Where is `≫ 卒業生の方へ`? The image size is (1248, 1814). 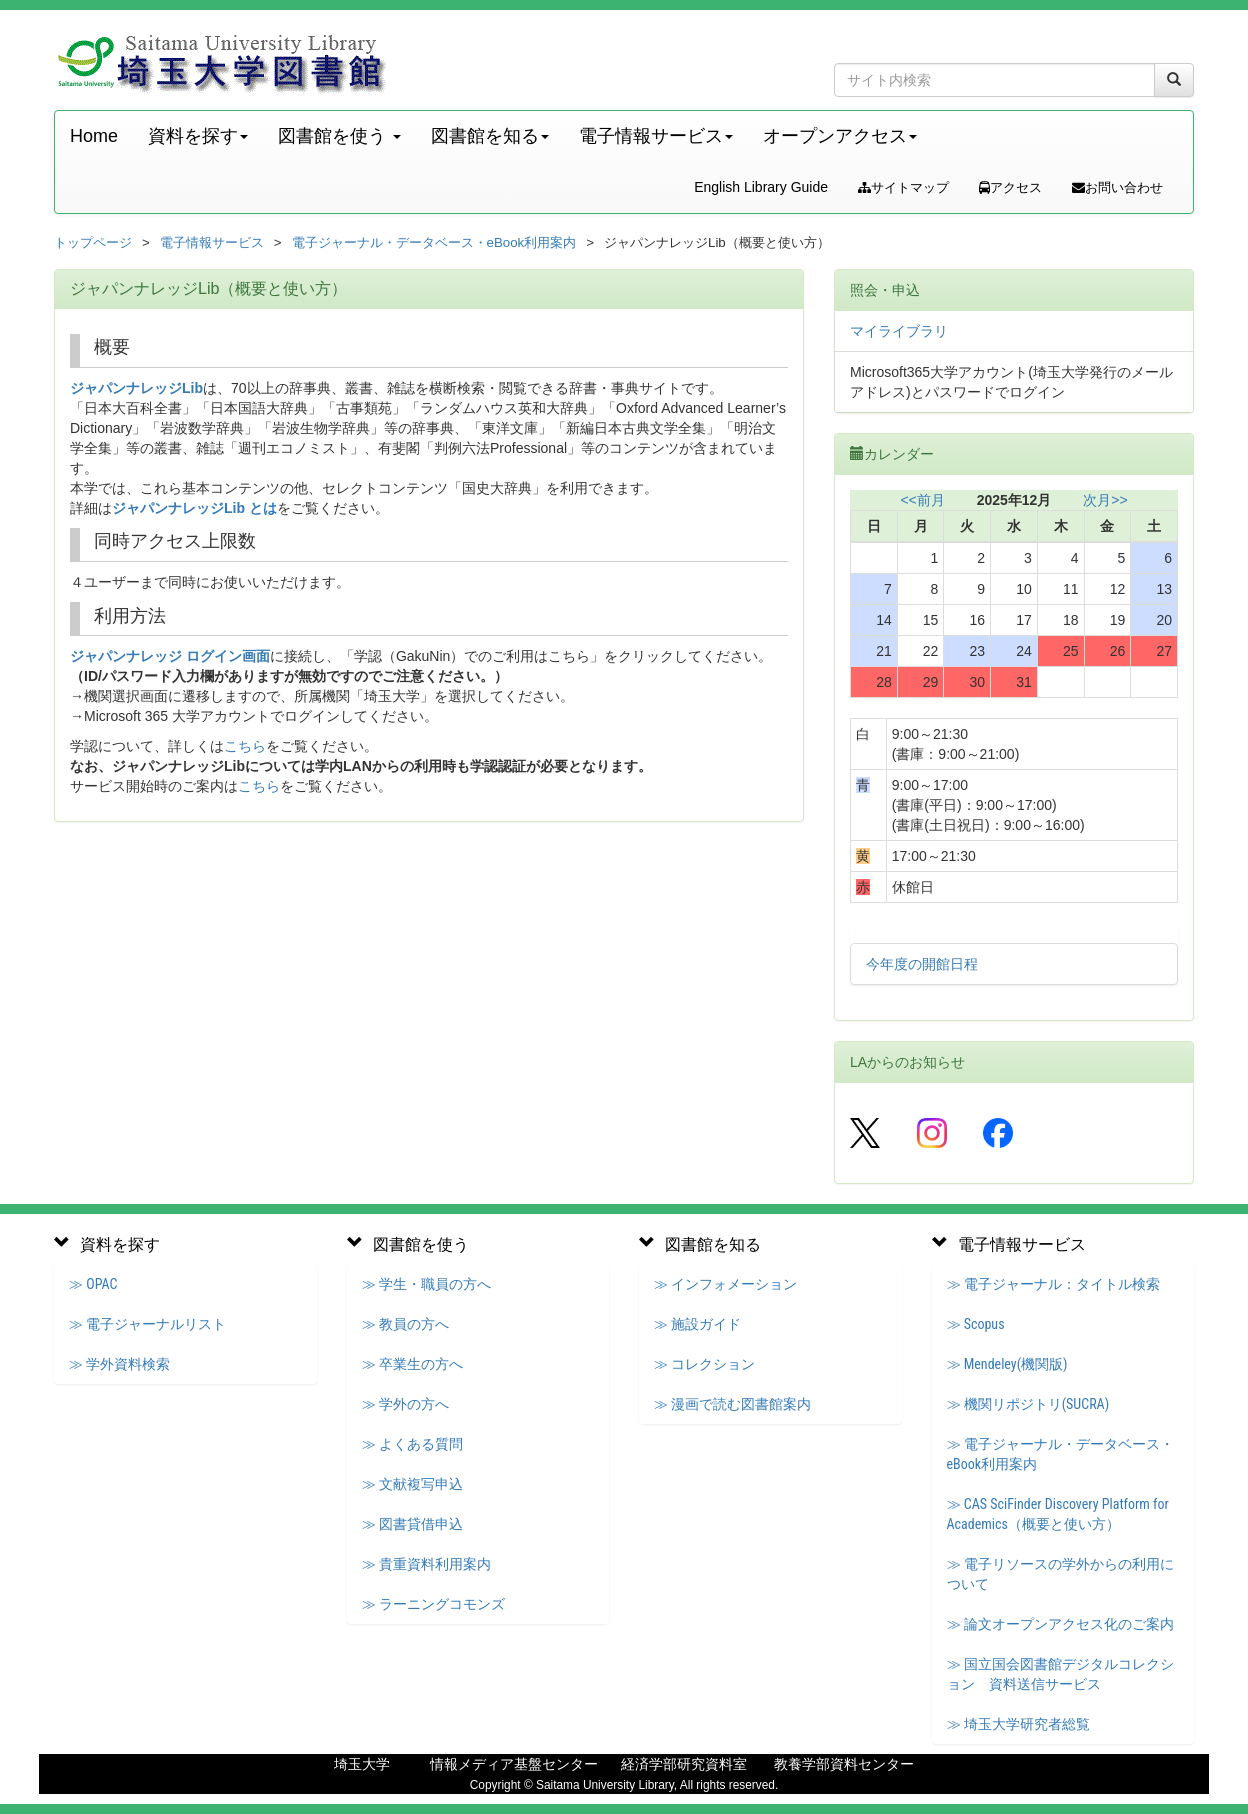
≫ 卒業生の方へ is located at coordinates (412, 1364).